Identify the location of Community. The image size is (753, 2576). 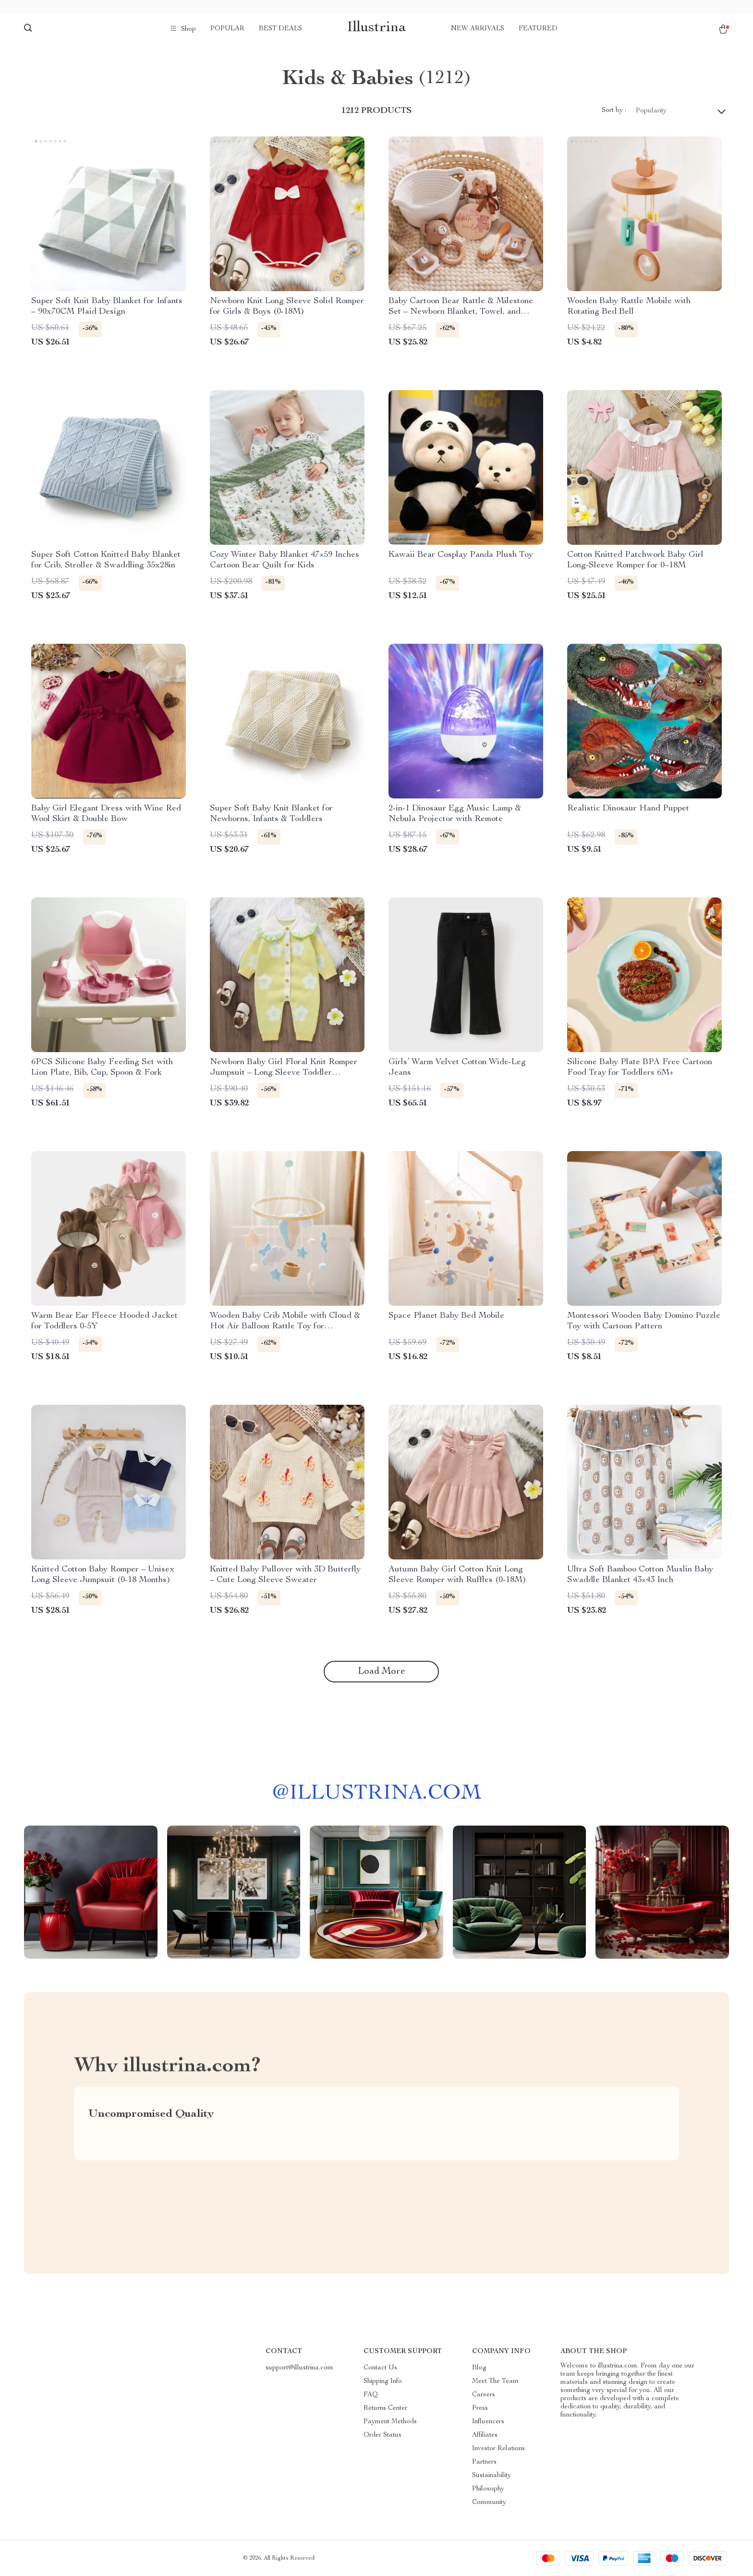
(489, 2502).